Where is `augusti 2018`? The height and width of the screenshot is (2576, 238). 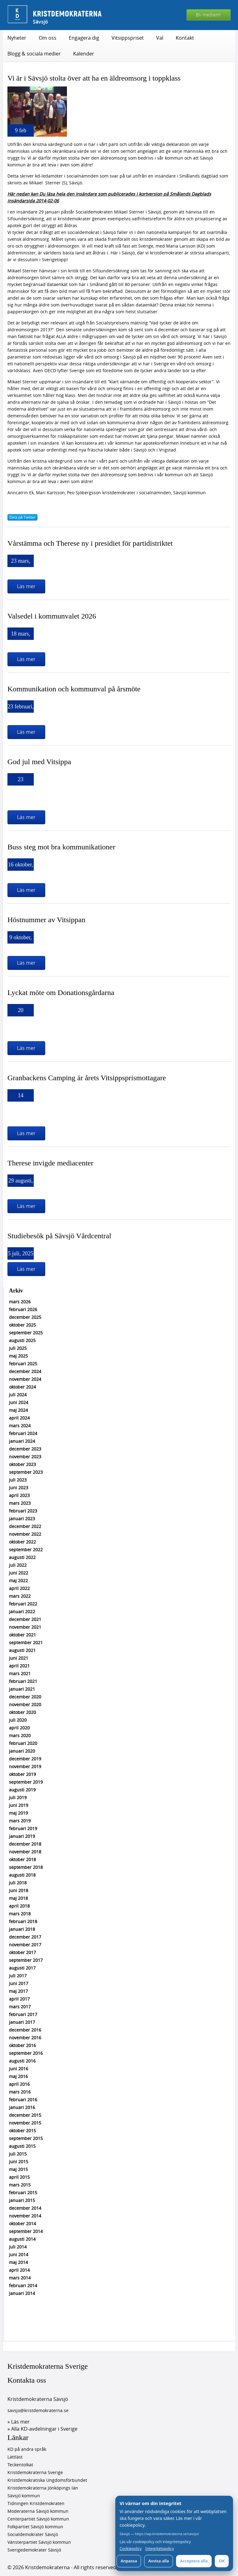 augusti 2018 is located at coordinates (22, 1875).